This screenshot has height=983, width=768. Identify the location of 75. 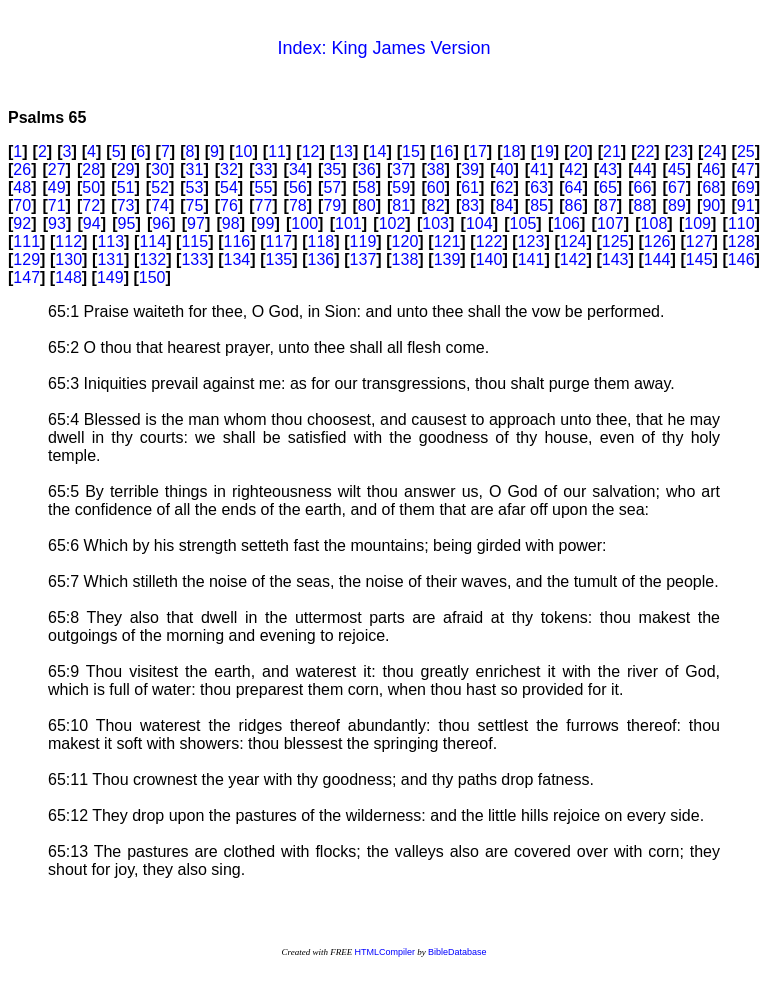
(195, 205).